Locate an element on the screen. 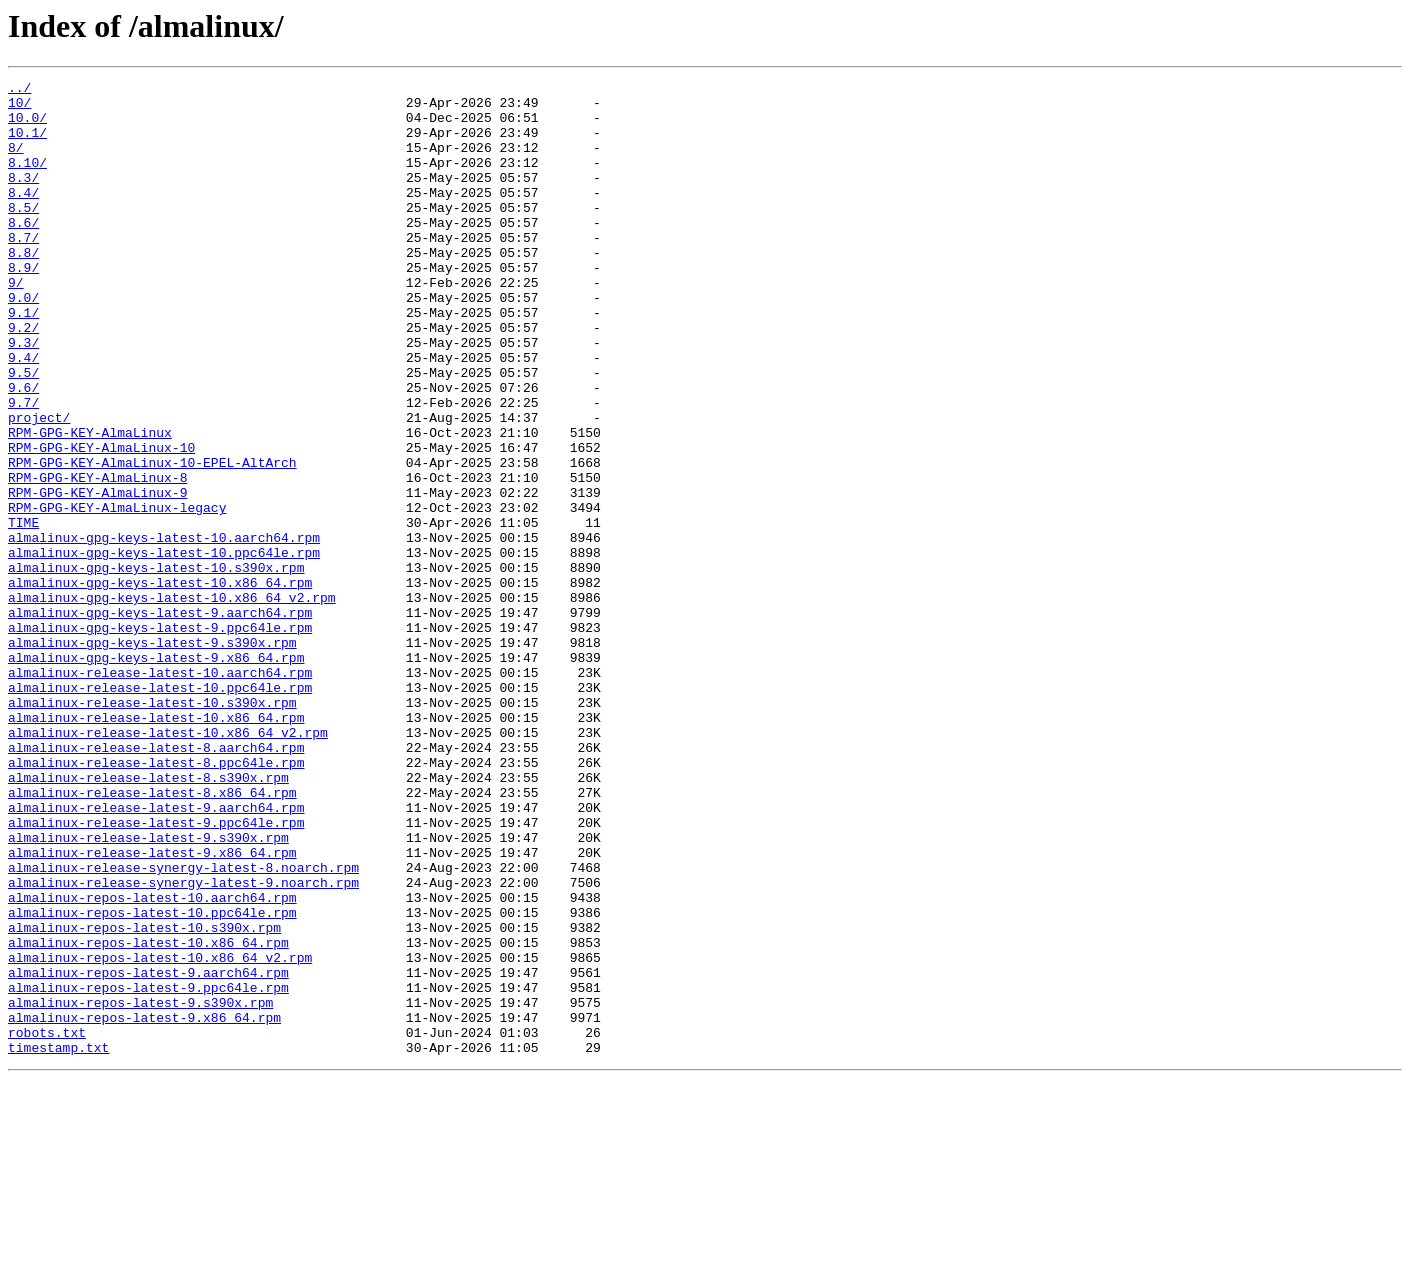  almalinux-gpg-keys-latest-9.aarch64.rpm is located at coordinates (160, 720).